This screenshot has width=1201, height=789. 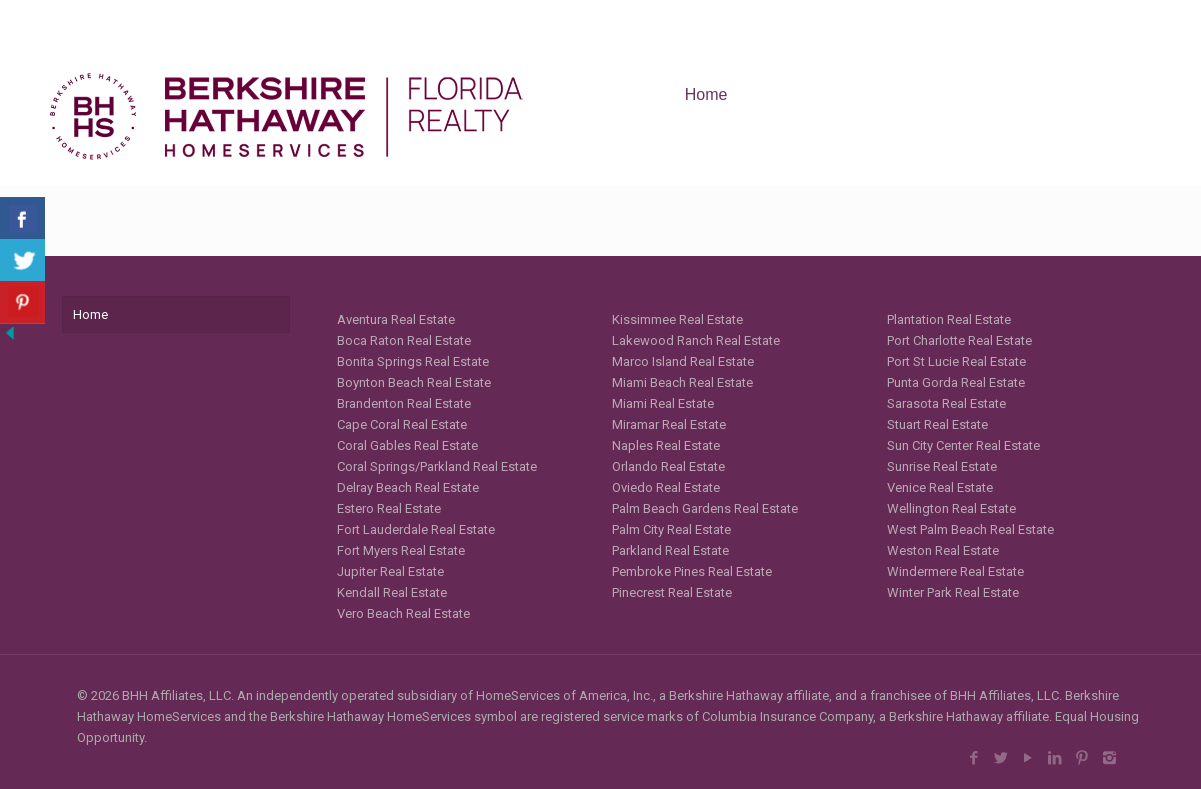 I want to click on Lakewood Ranch Real Estate, so click(x=696, y=340).